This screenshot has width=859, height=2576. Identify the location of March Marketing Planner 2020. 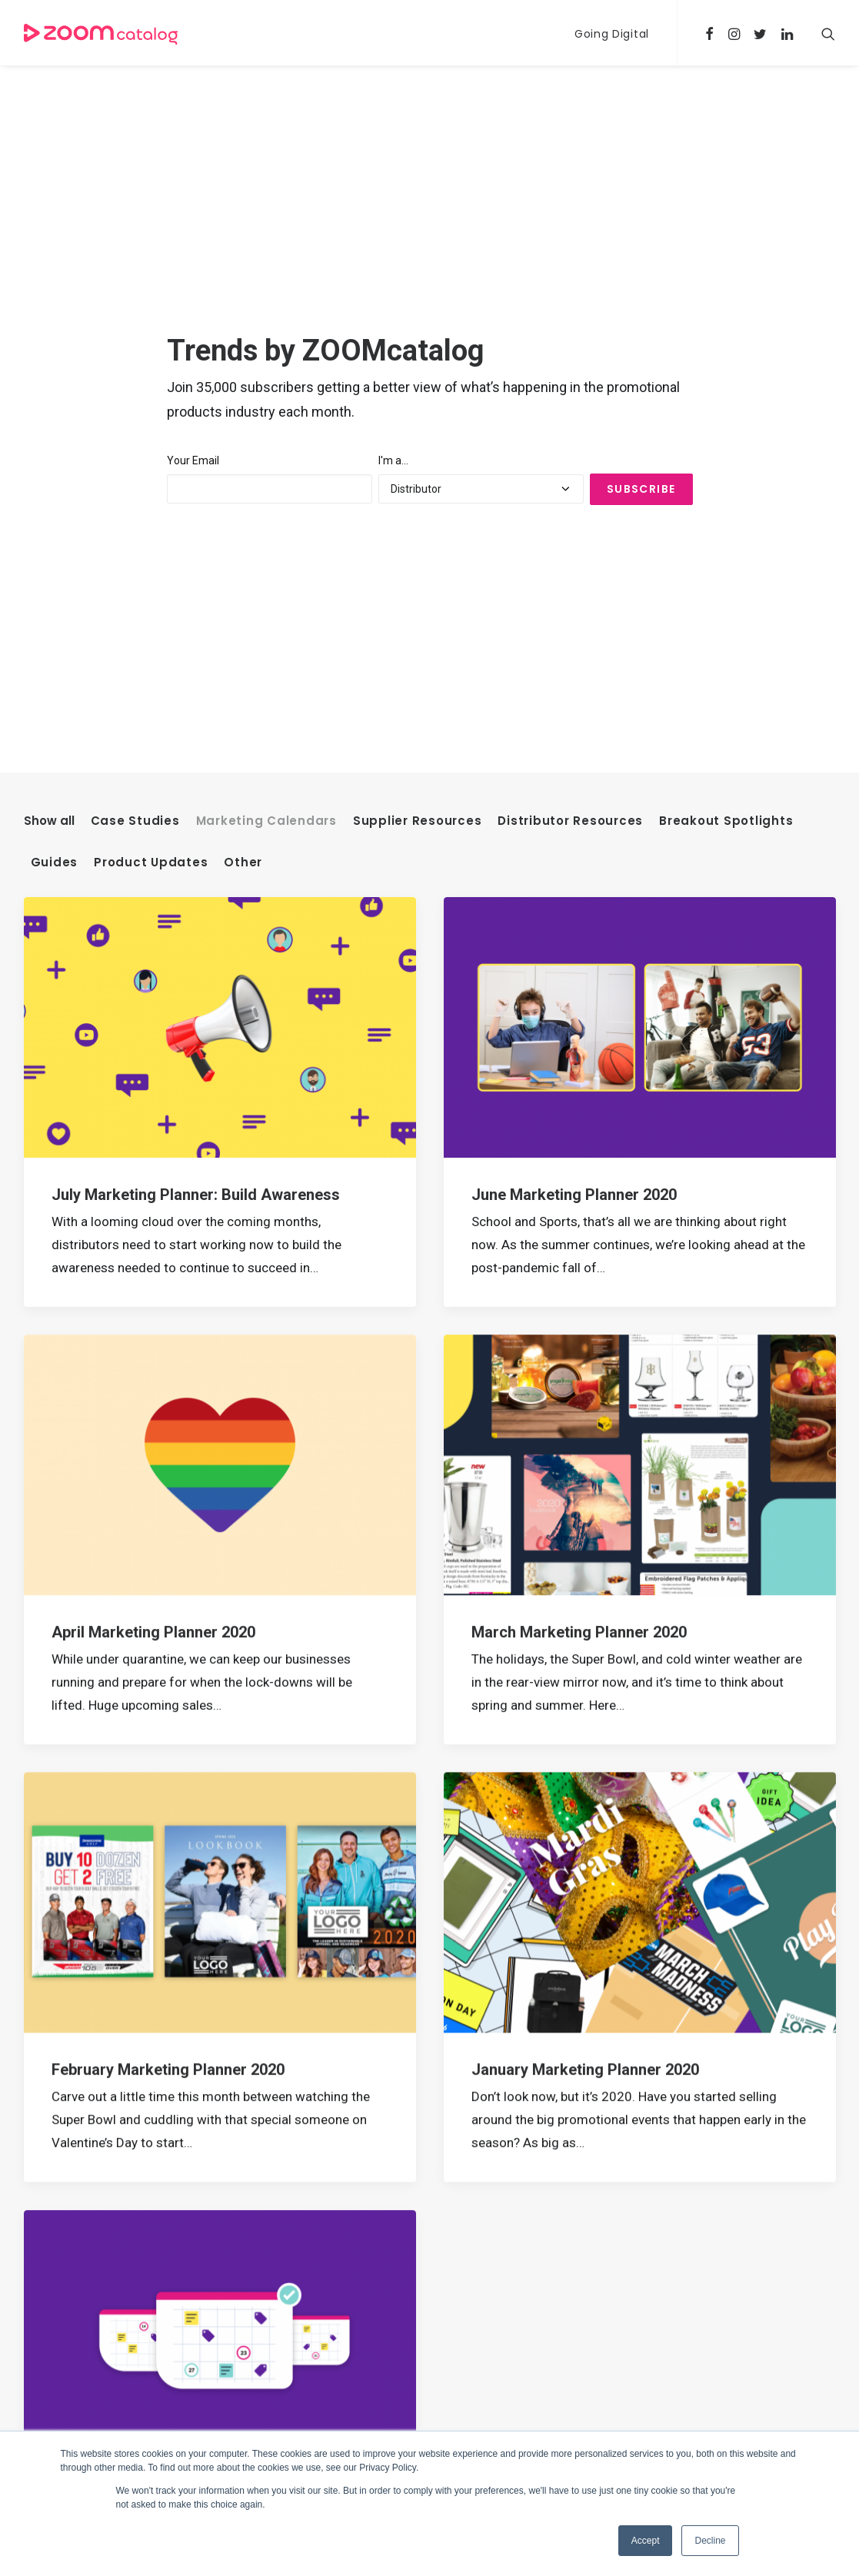
(579, 1208).